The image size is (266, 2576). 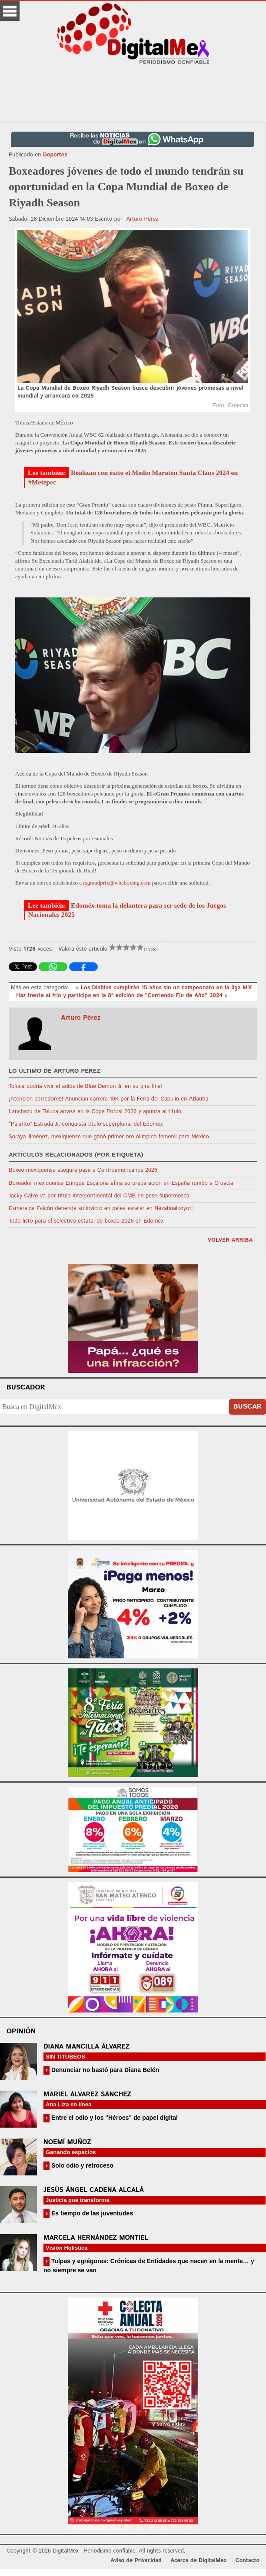 What do you see at coordinates (116, 882) in the screenshot?
I see `rsgrandprix@wbcboxing.com` at bounding box center [116, 882].